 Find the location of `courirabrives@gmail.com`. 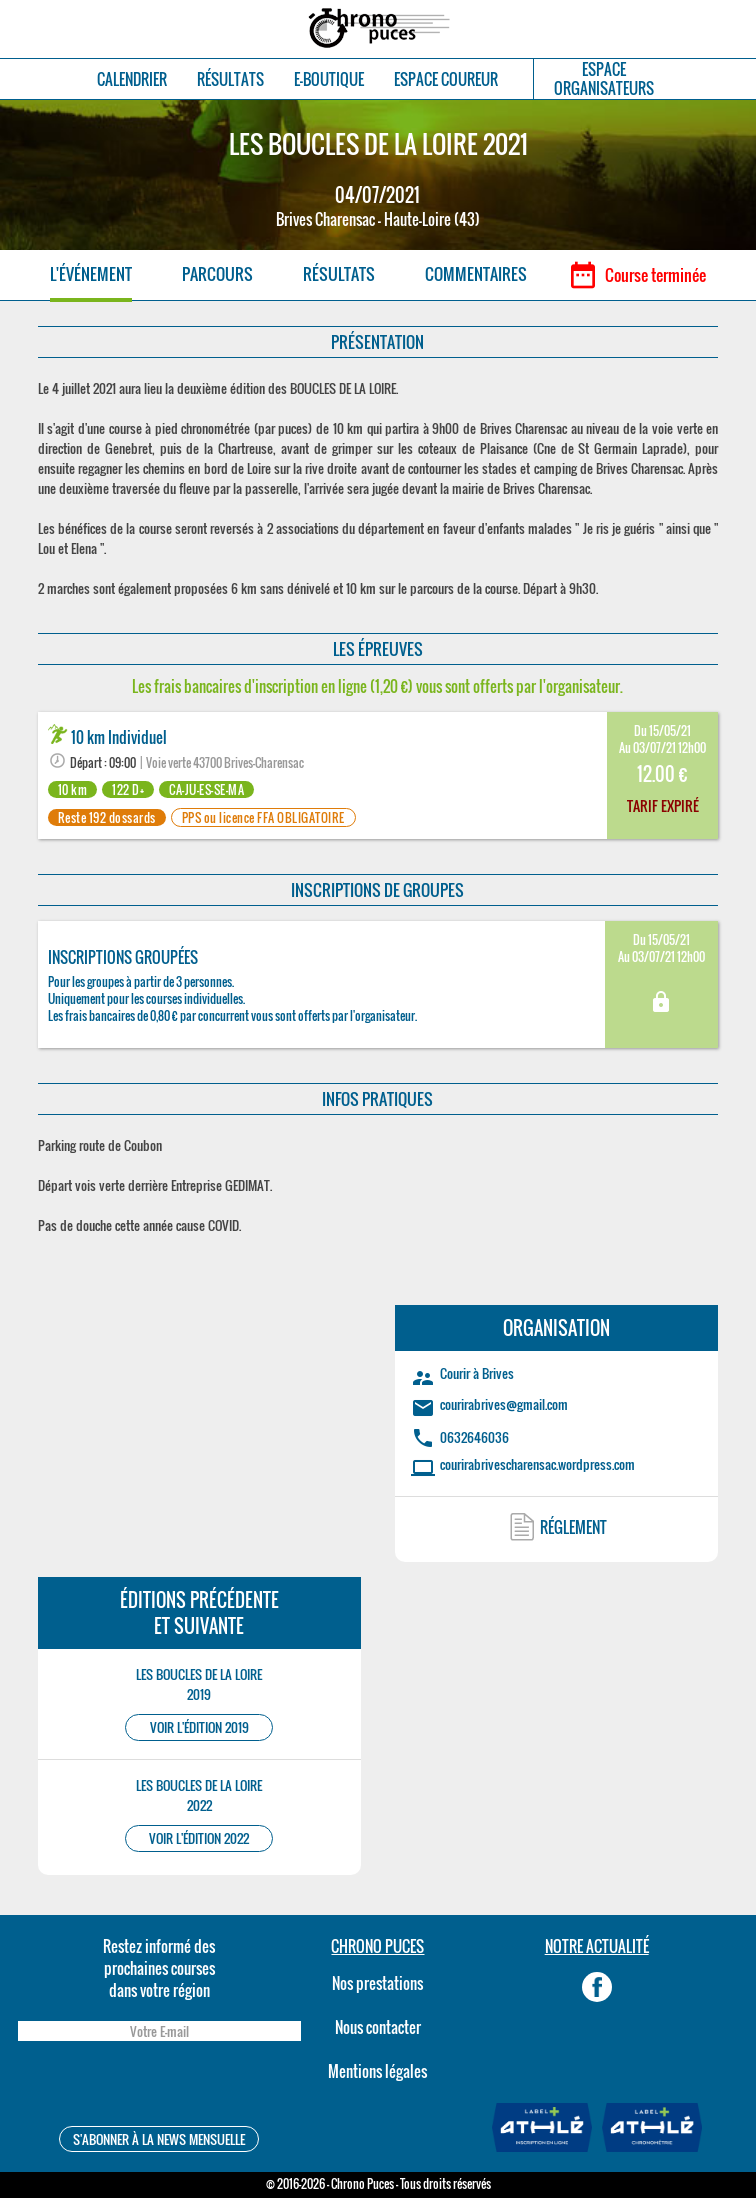

courirabrives@gmail.com is located at coordinates (504, 1404).